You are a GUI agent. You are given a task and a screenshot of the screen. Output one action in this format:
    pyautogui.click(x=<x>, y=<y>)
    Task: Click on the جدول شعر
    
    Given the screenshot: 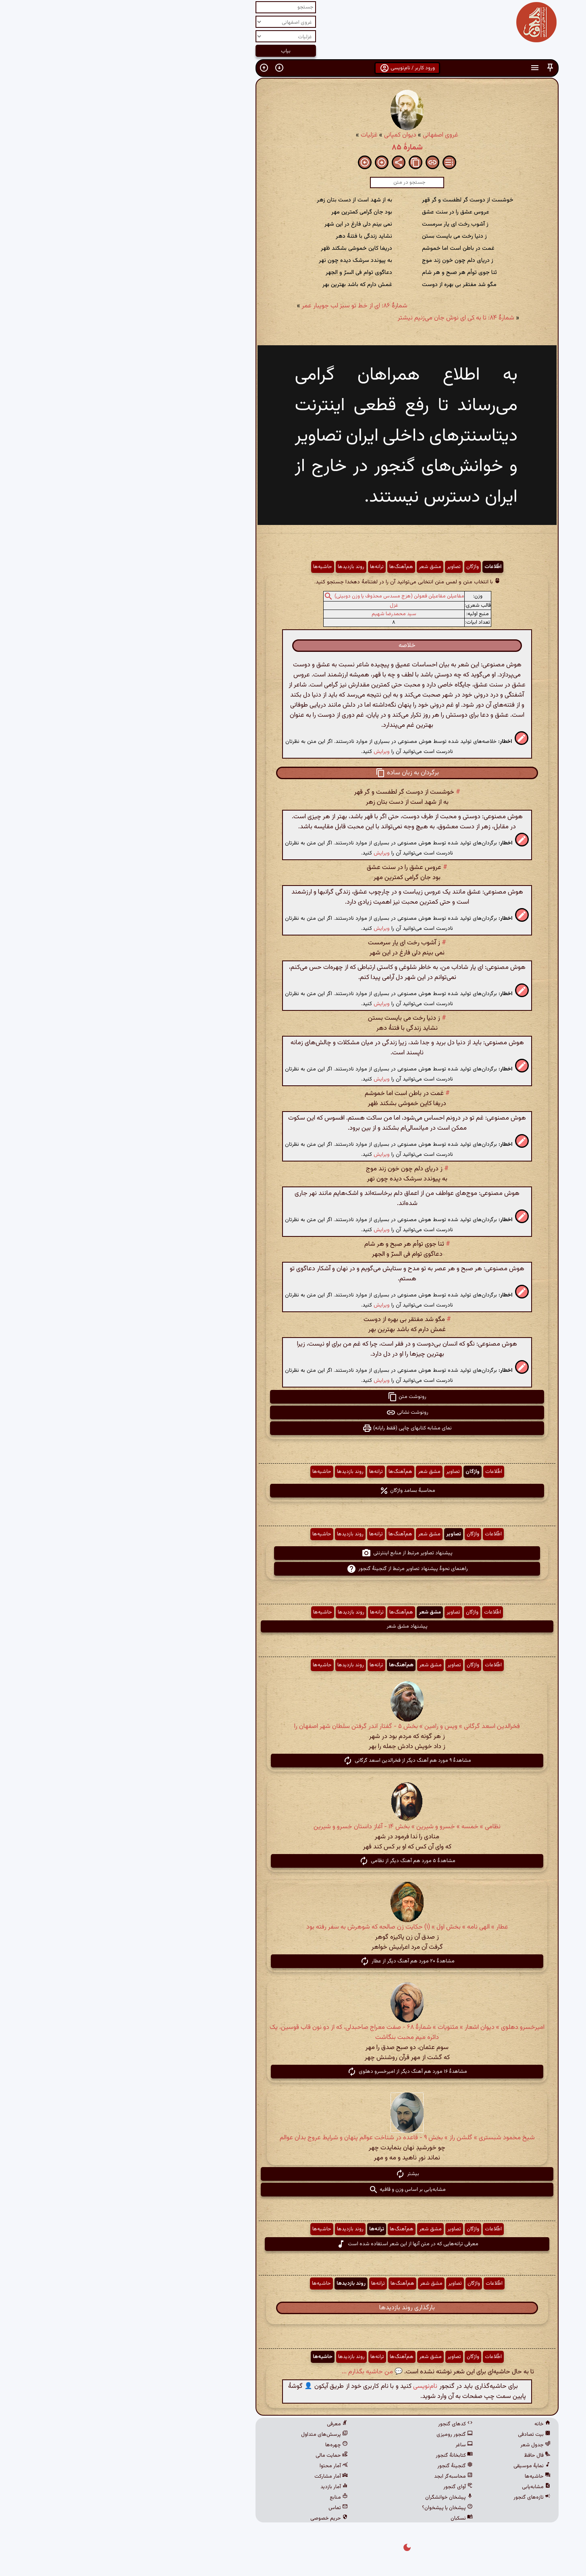 What is the action you would take?
    pyautogui.click(x=421, y=2445)
    